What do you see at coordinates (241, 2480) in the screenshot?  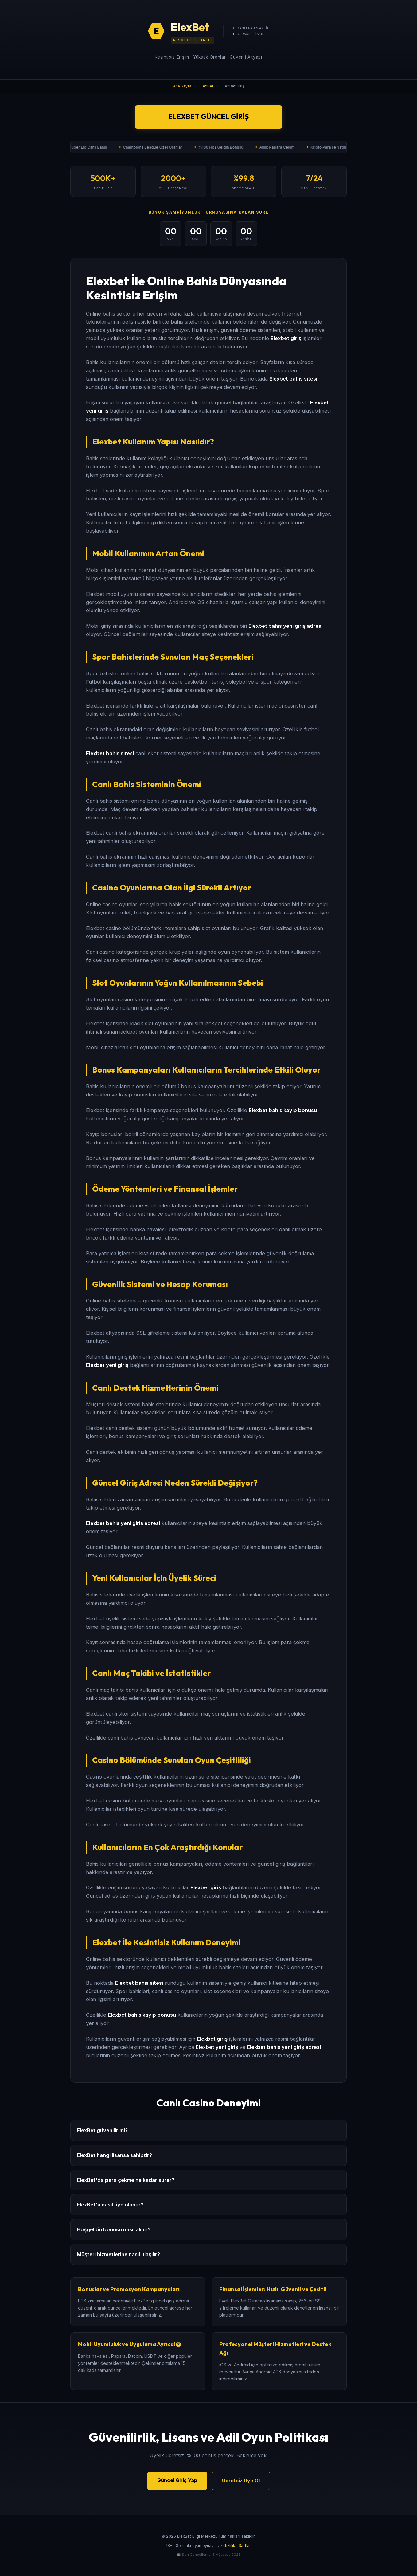 I see `Ücretsiz Üye Ol` at bounding box center [241, 2480].